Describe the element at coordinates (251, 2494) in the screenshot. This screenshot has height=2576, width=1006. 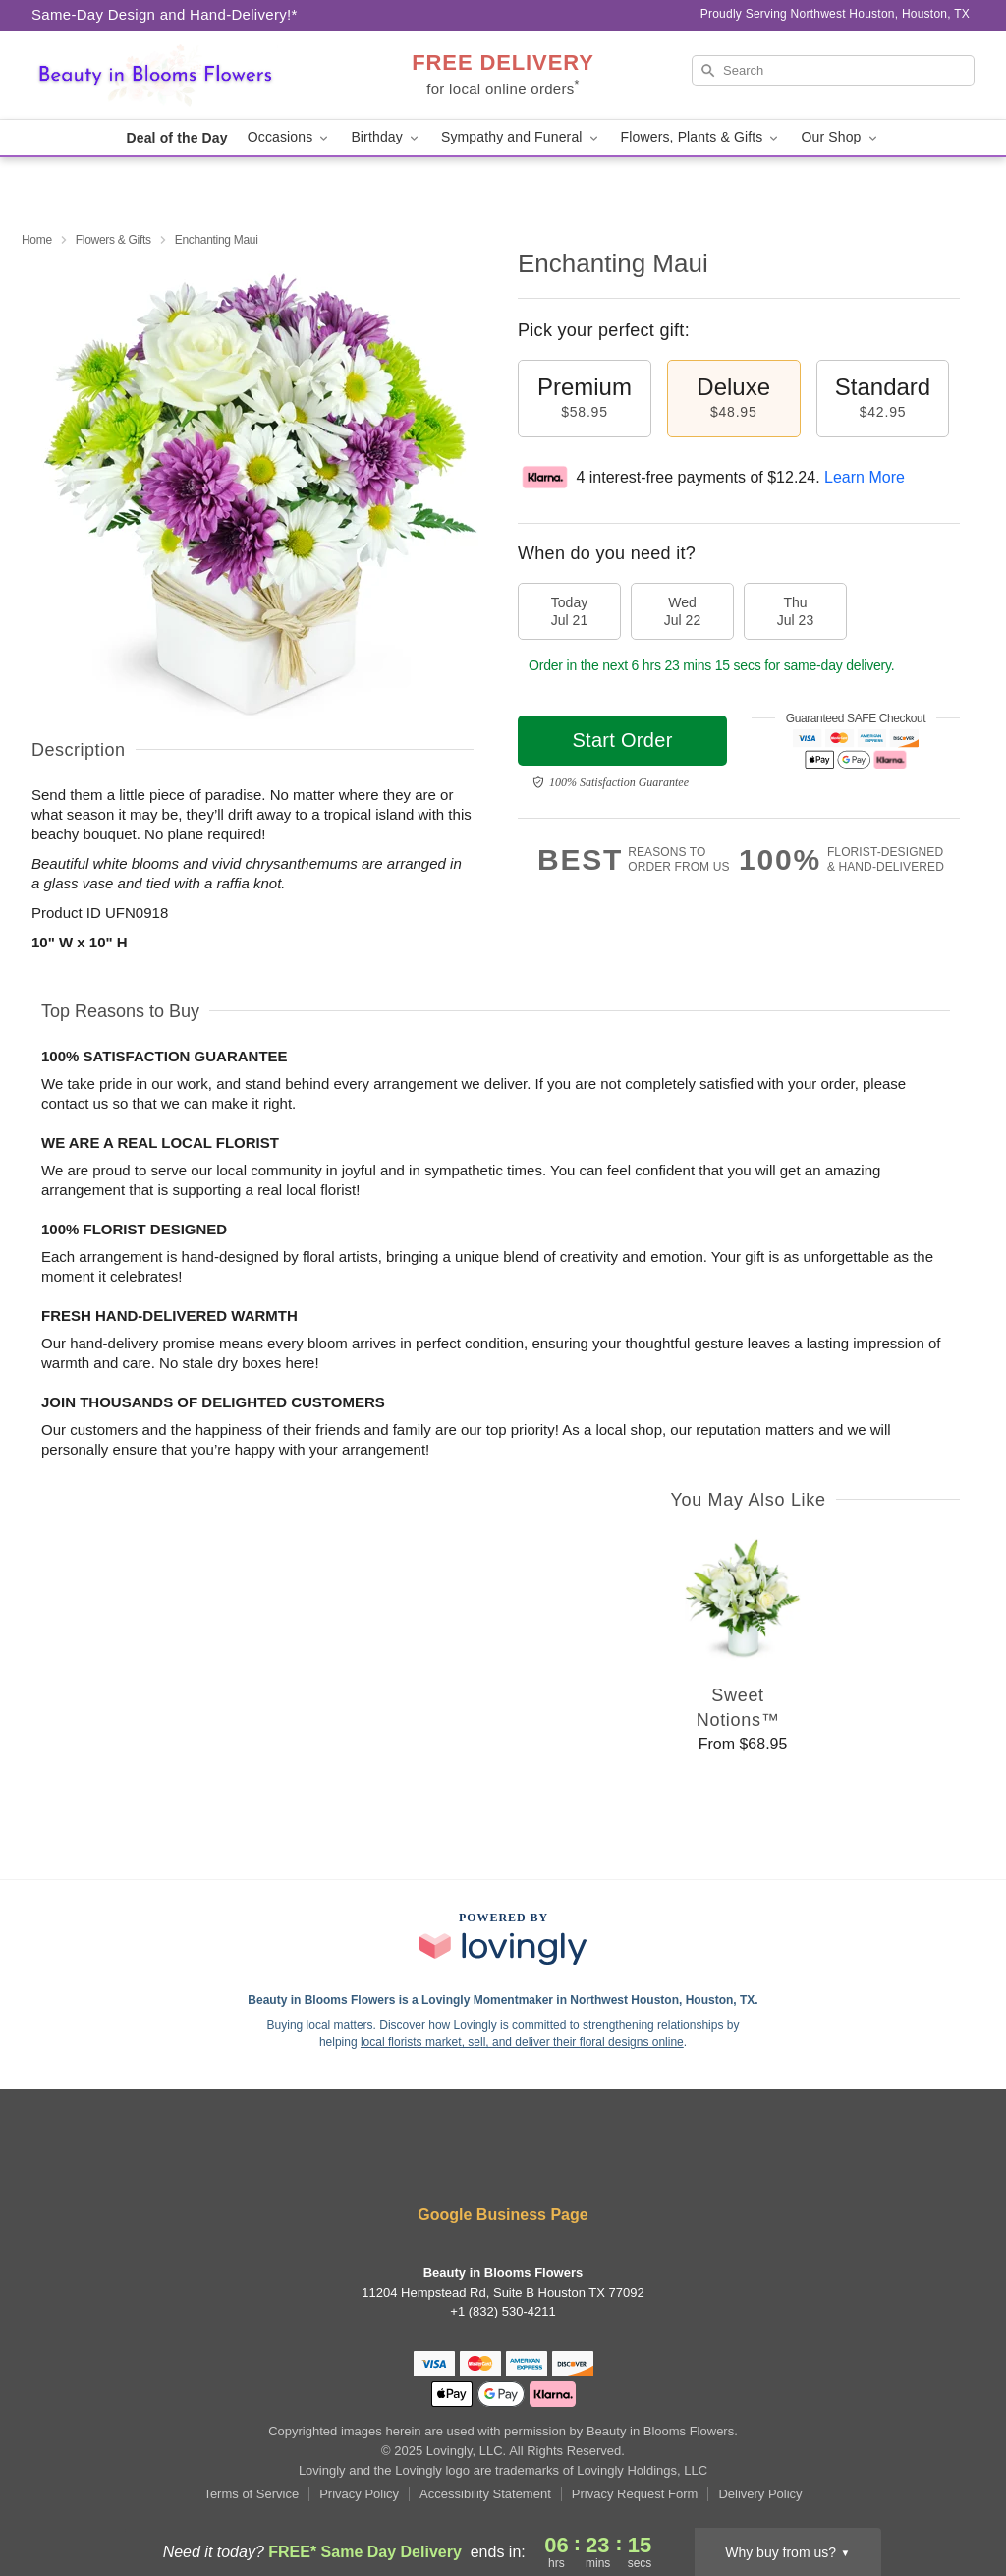
I see `Terms of Service` at that location.